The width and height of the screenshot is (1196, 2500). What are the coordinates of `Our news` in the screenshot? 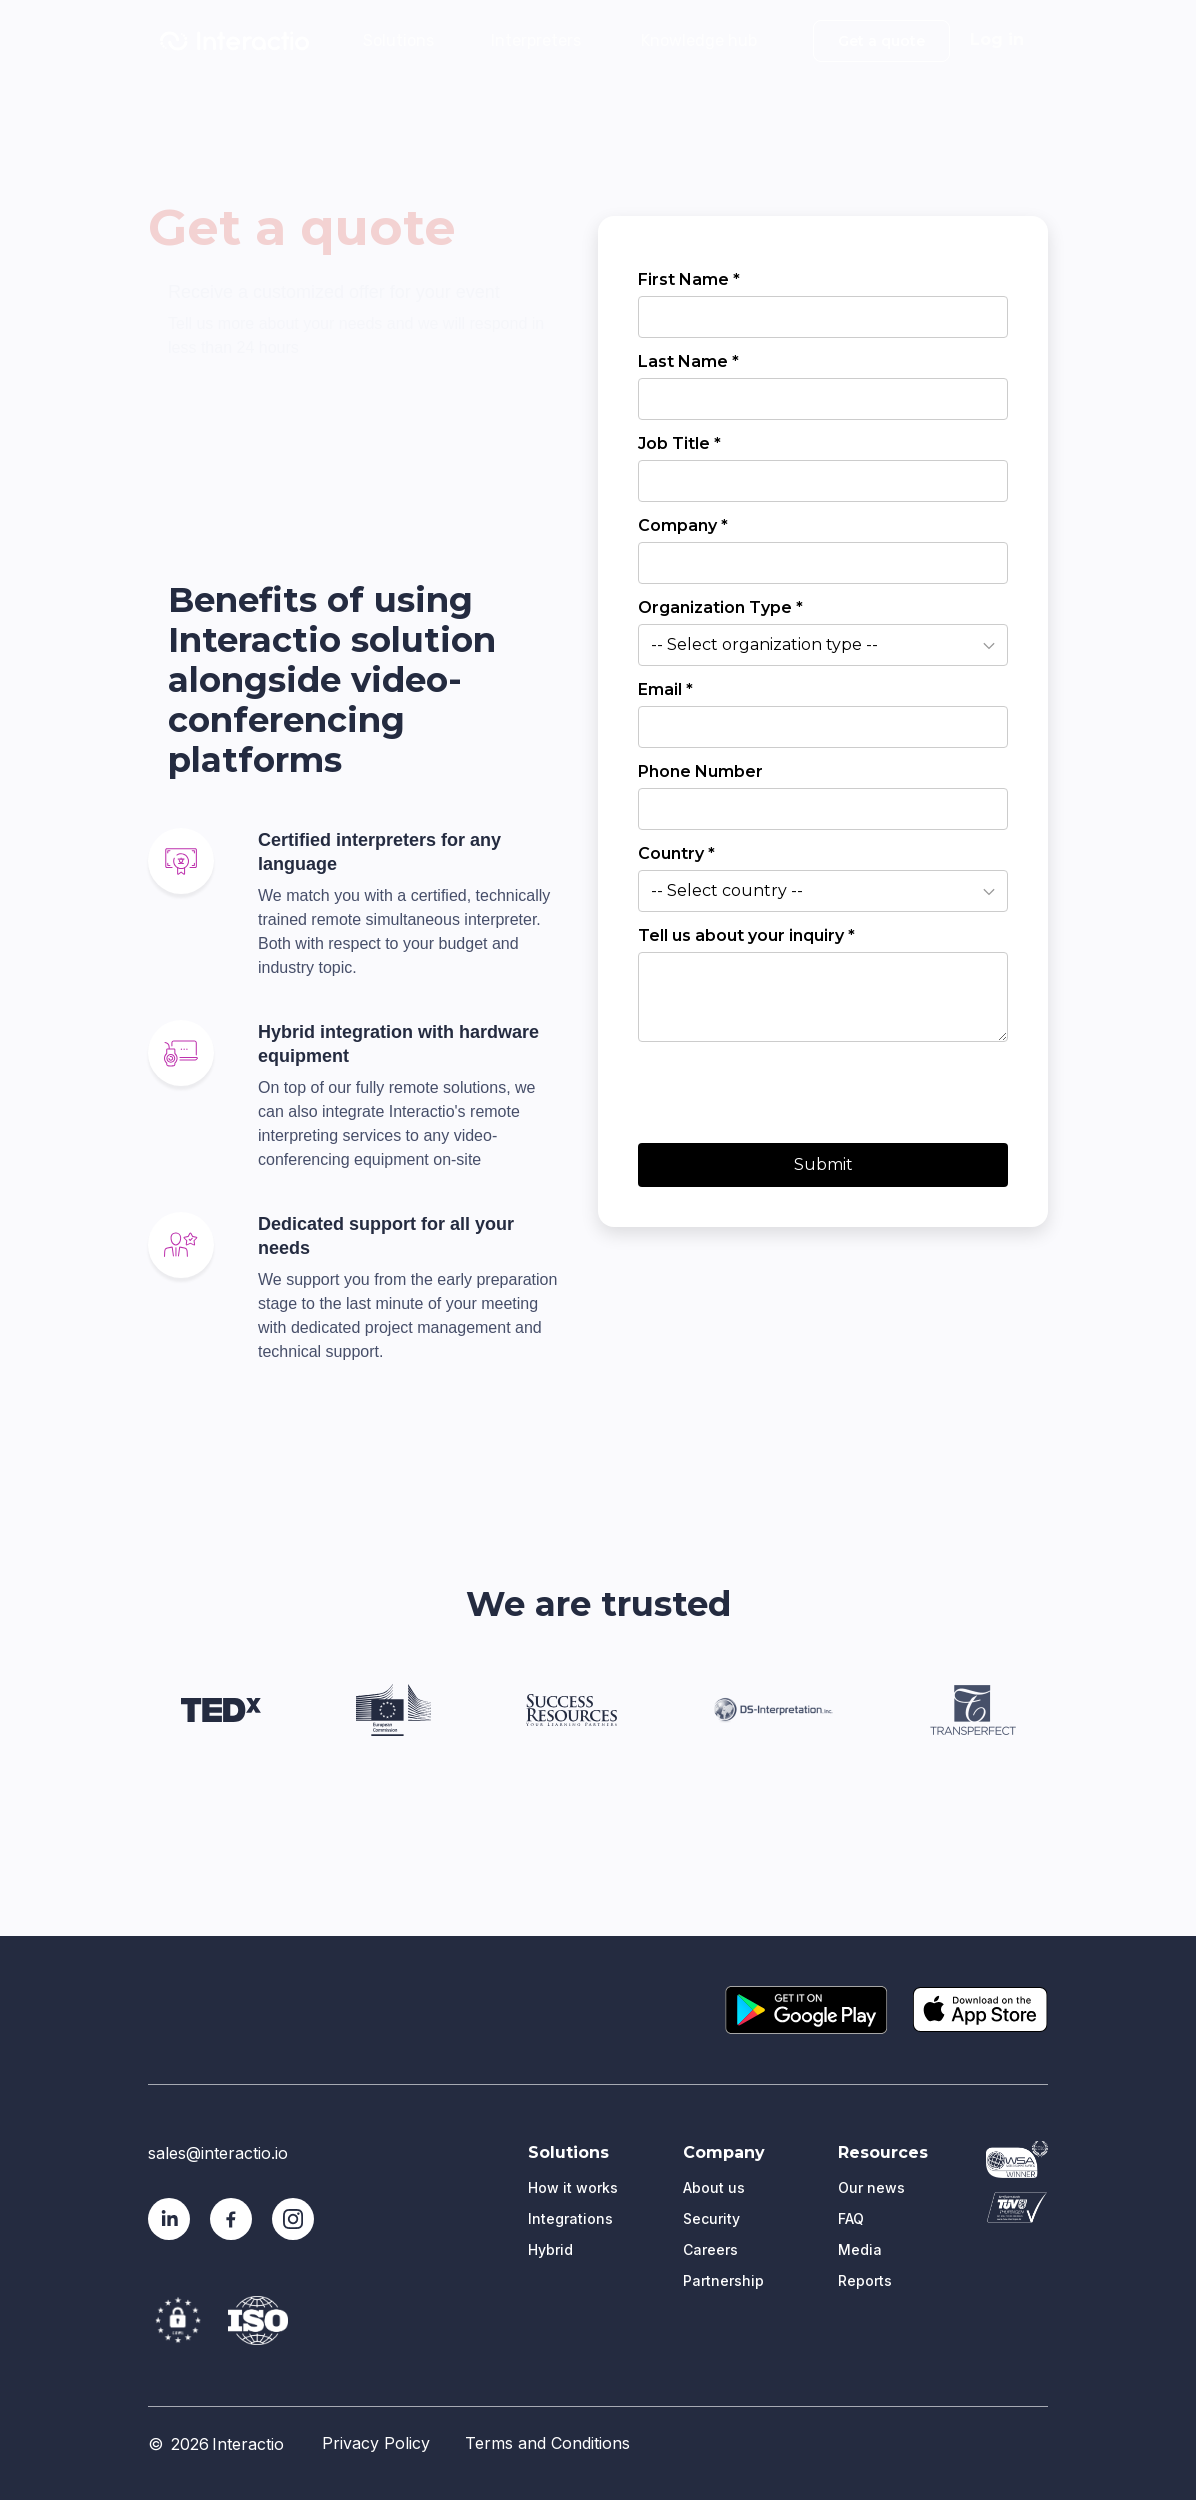 It's located at (871, 2187).